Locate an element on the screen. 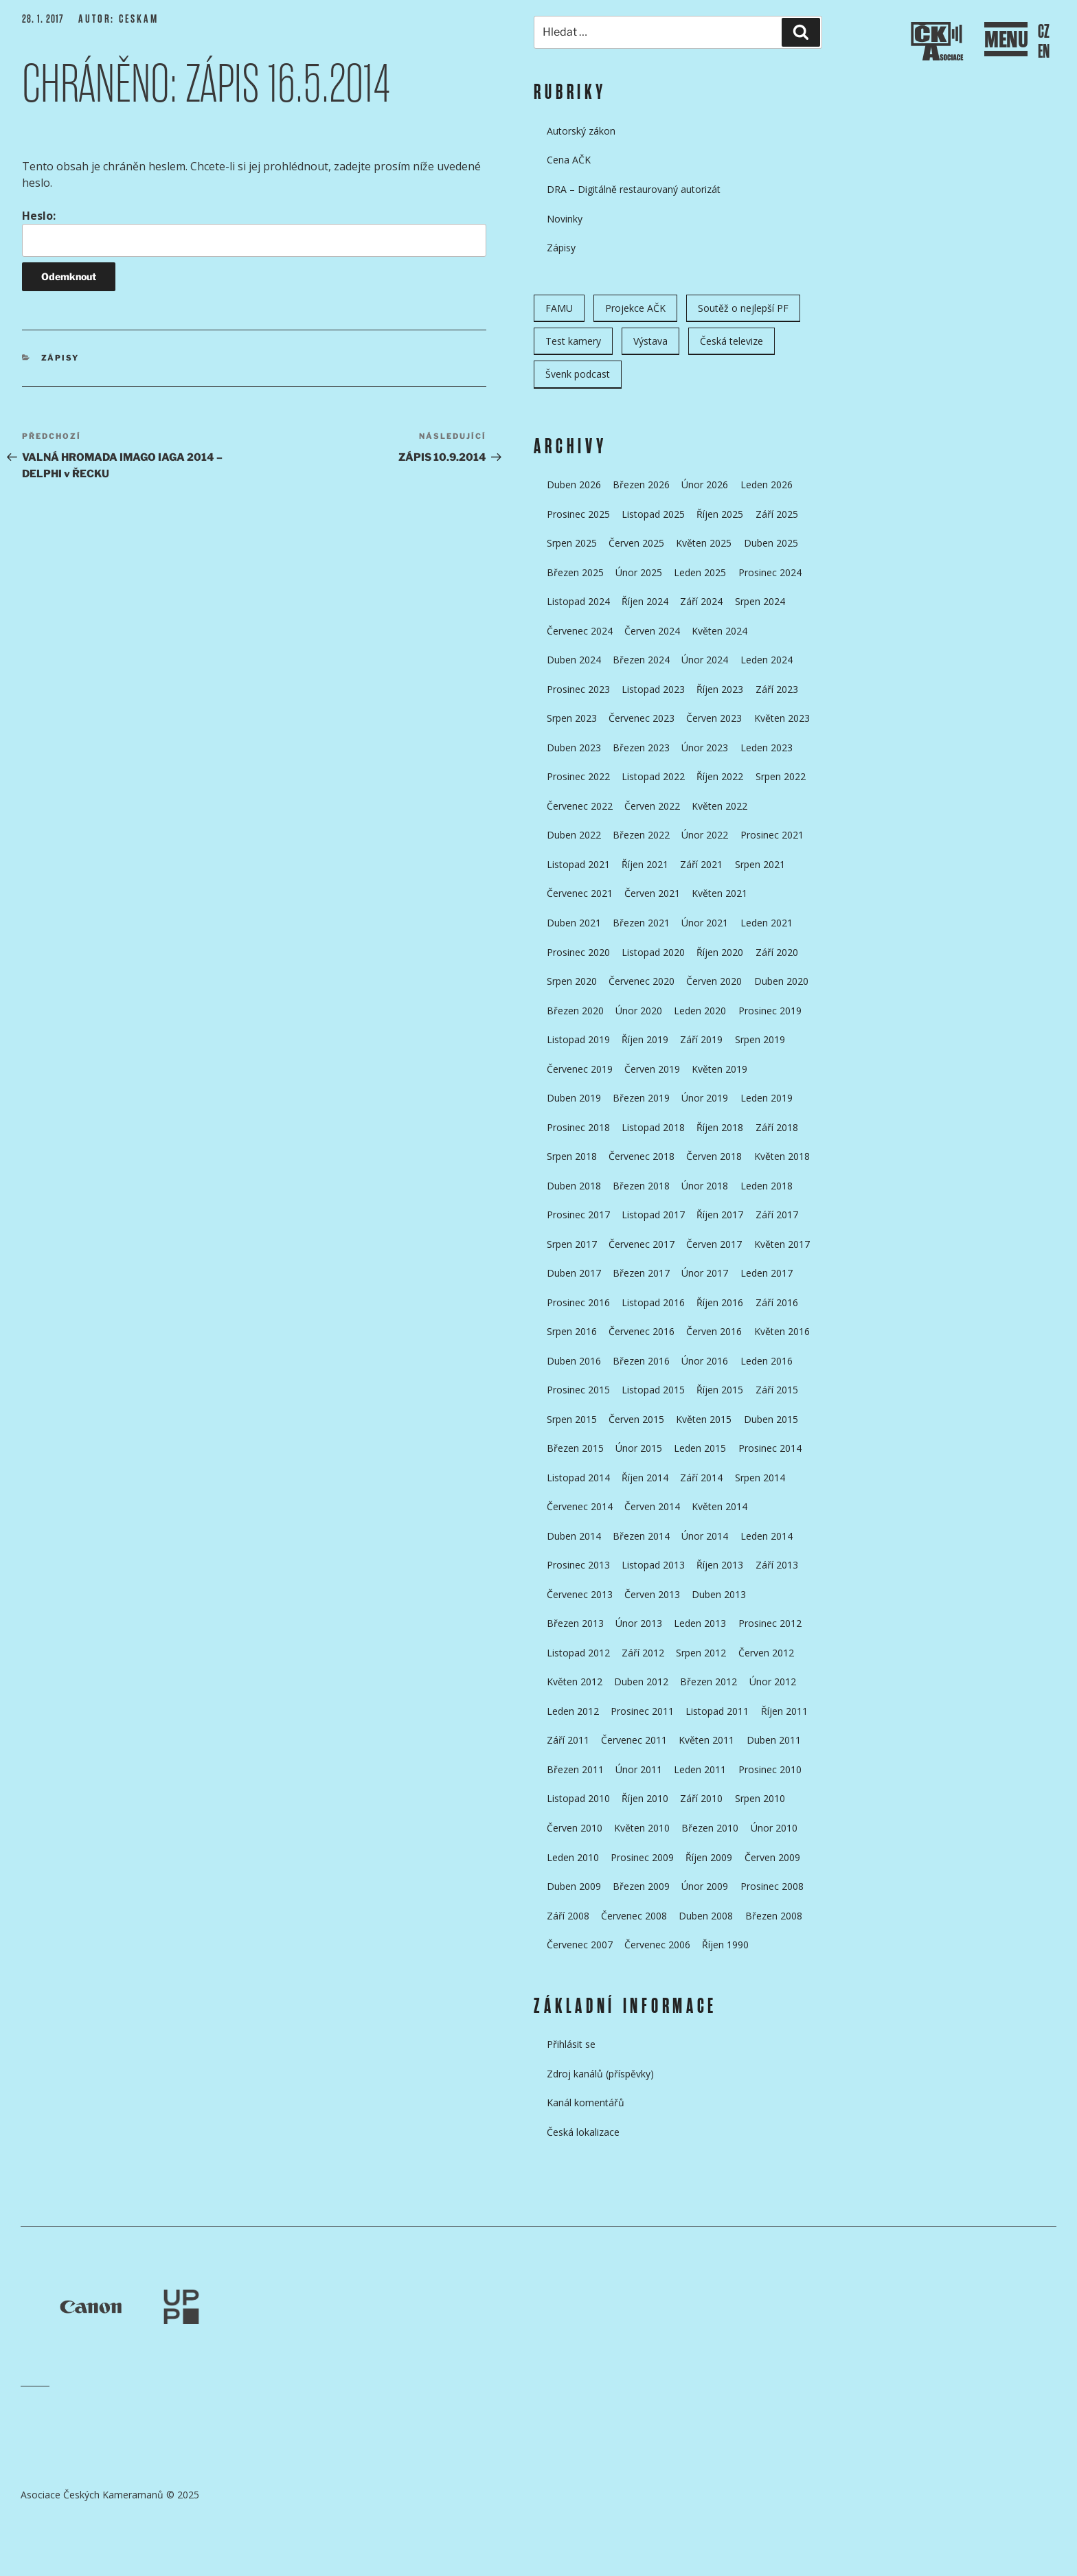 This screenshot has width=1077, height=2576. Prosinec 2023 is located at coordinates (578, 689).